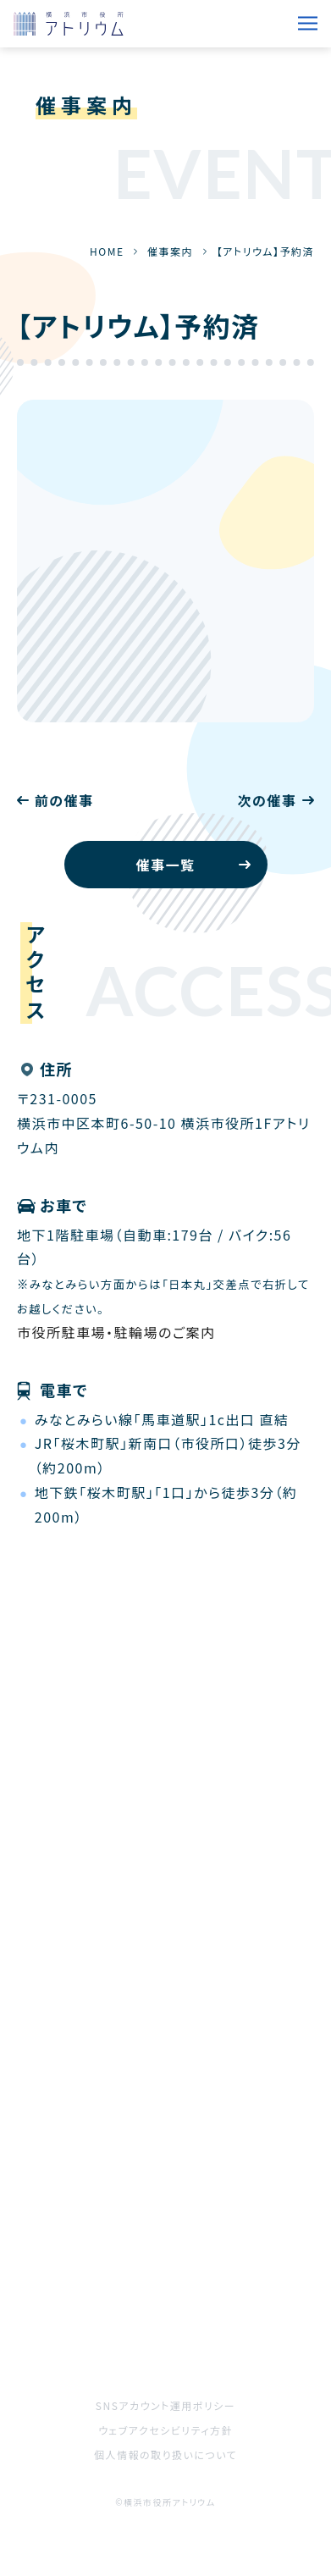 This screenshot has height=2576, width=331. I want to click on 施設案内, so click(195, 2248).